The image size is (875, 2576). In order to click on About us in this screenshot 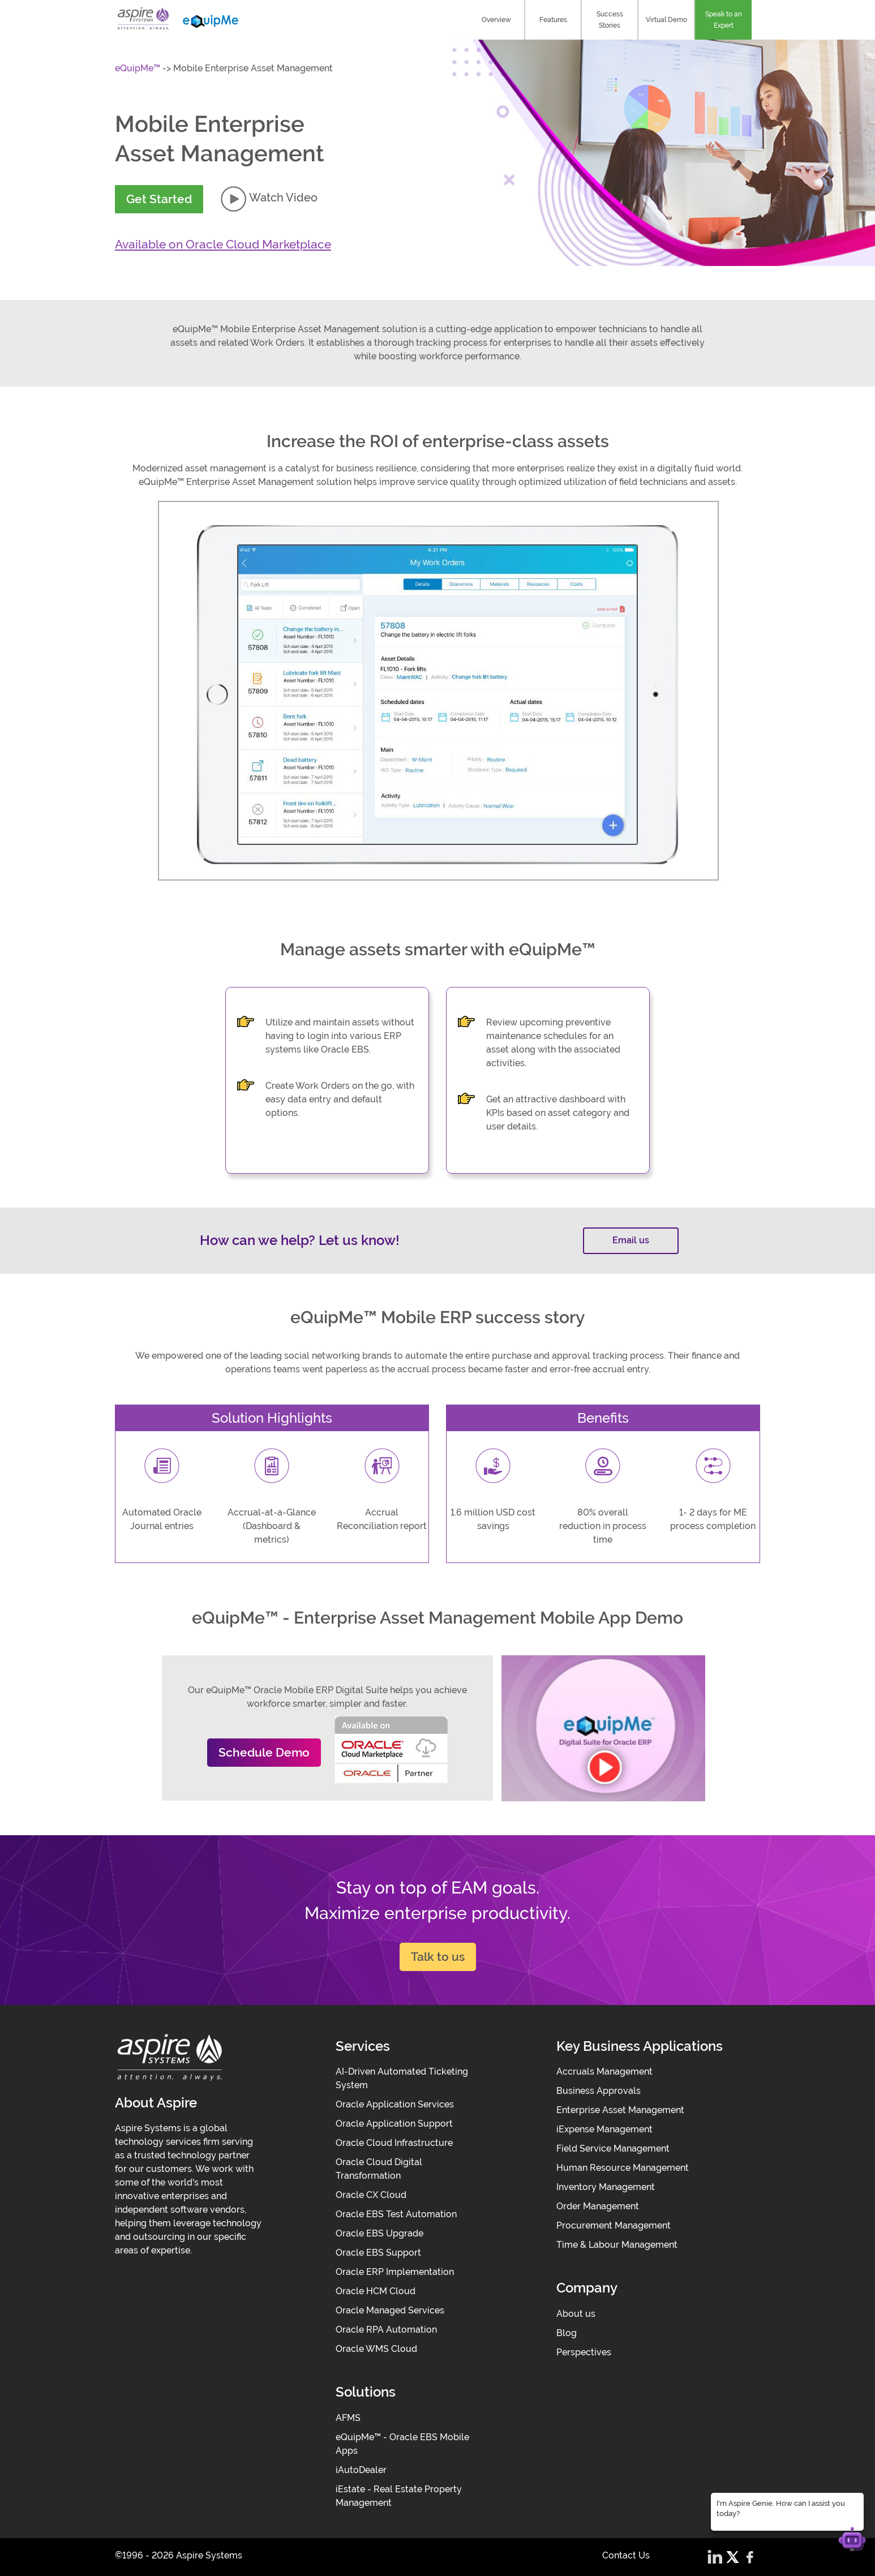, I will do `click(575, 2313)`.